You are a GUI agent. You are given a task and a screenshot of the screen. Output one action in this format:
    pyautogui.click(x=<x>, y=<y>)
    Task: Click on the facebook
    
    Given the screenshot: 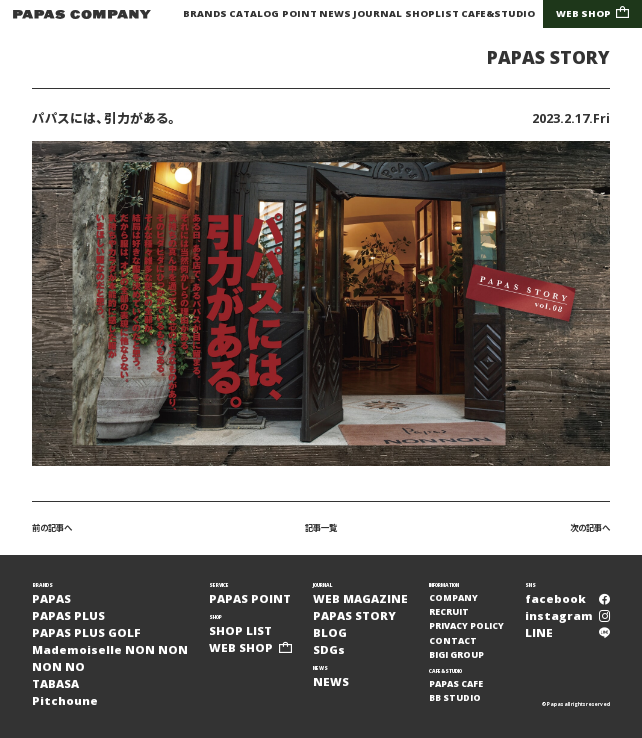 What is the action you would take?
    pyautogui.click(x=567, y=598)
    